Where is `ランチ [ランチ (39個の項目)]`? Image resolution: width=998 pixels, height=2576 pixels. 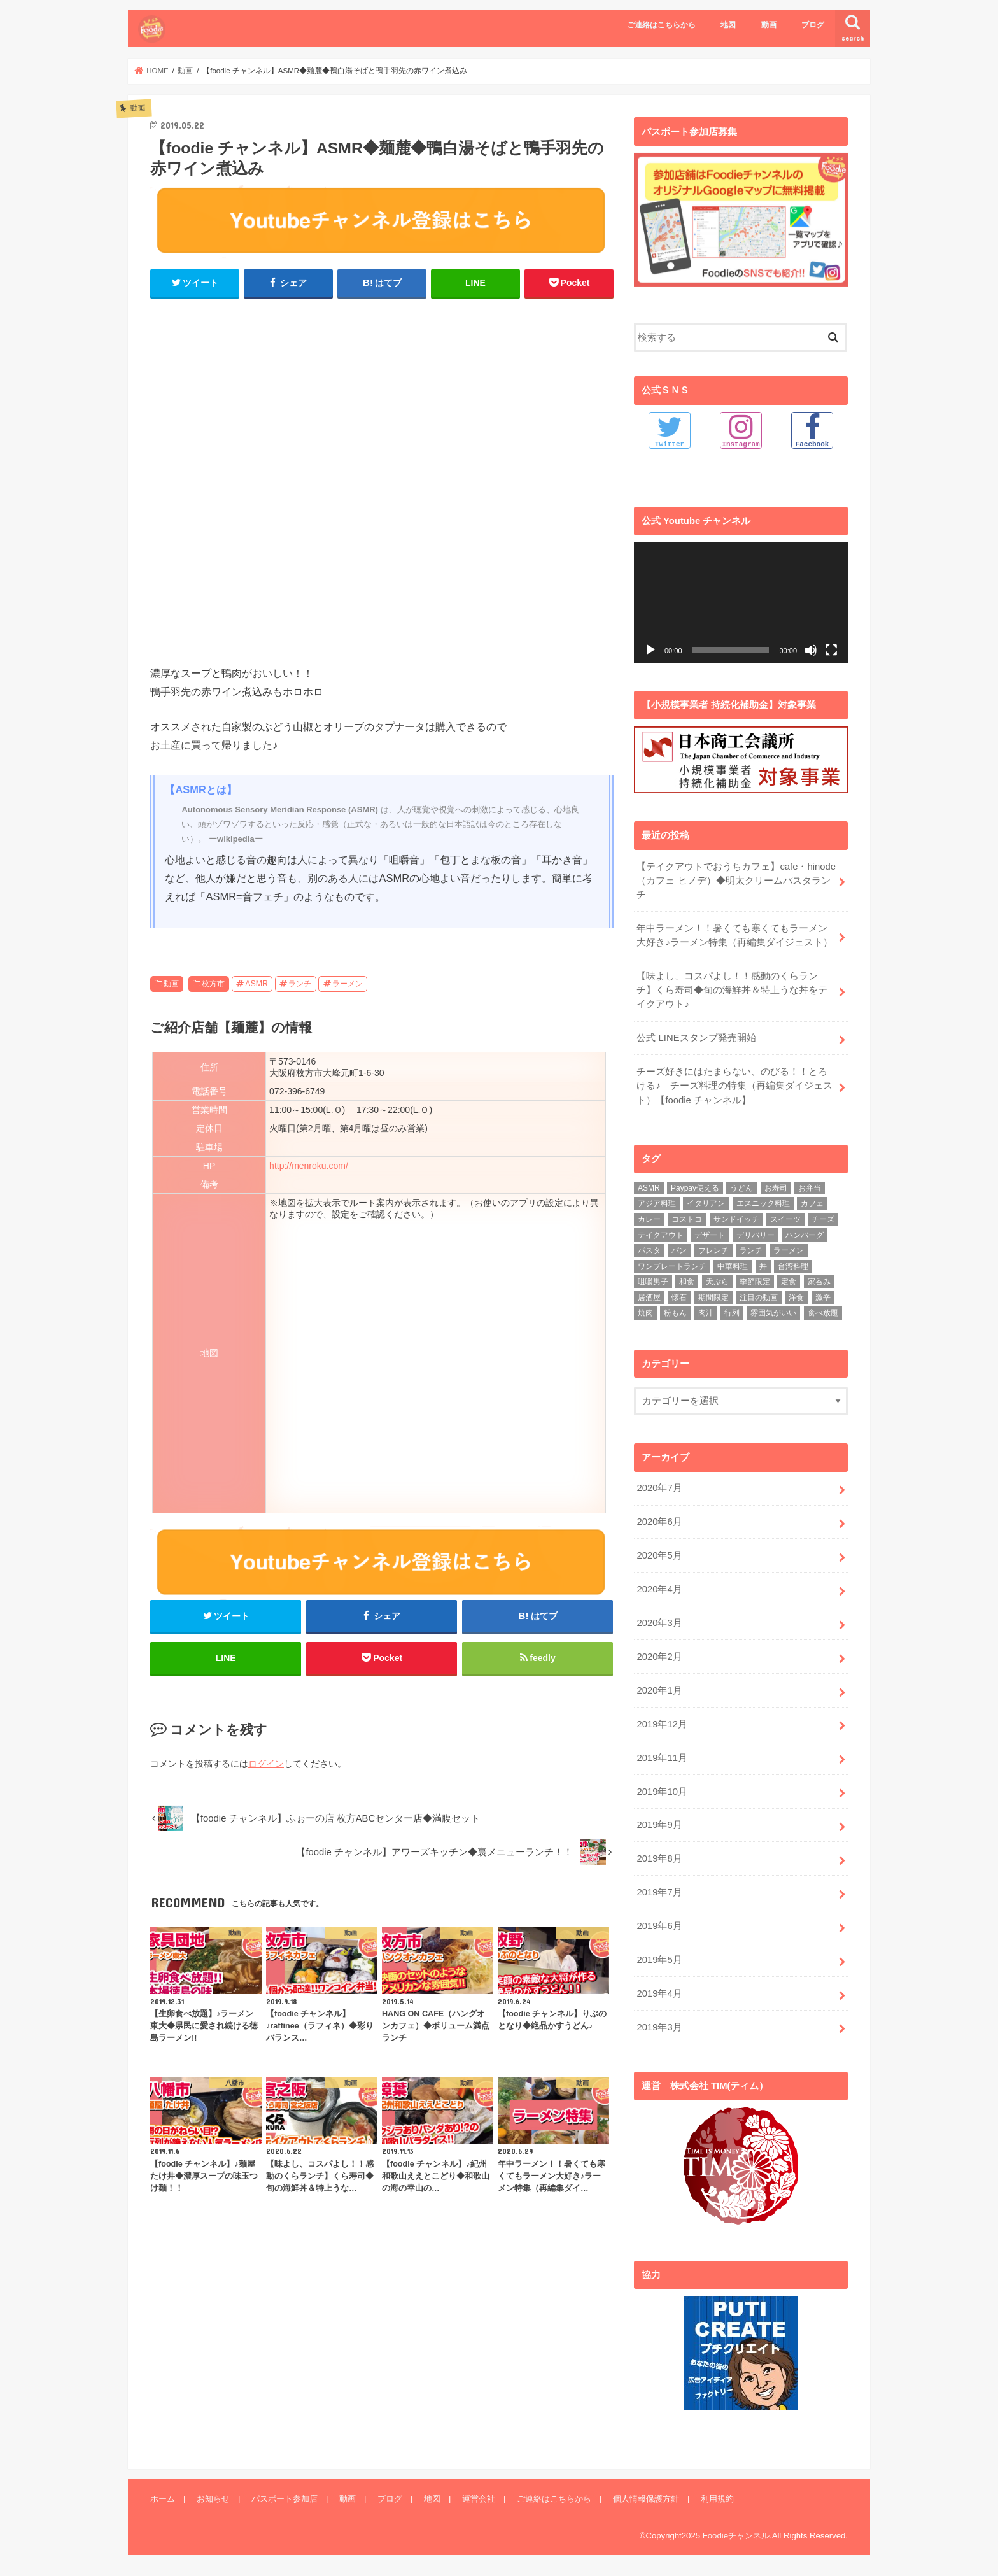 ランチ [ランチ (39個の項目)] is located at coordinates (751, 1250).